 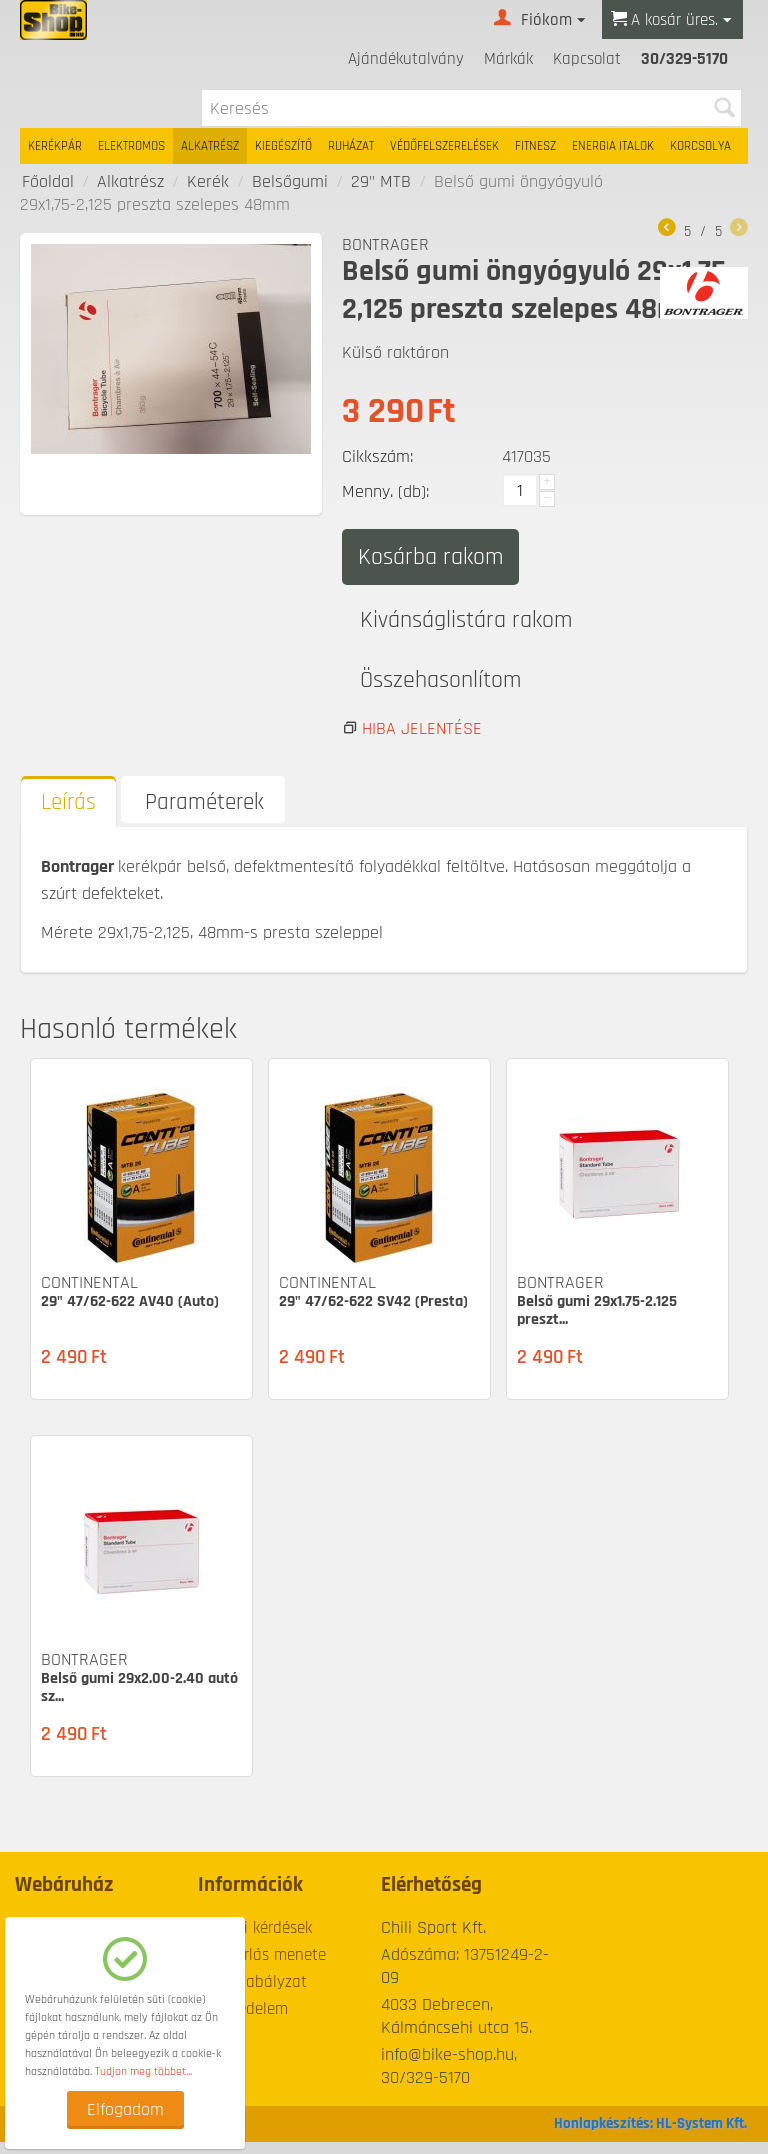 What do you see at coordinates (131, 146) in the screenshot?
I see `Elektromos` at bounding box center [131, 146].